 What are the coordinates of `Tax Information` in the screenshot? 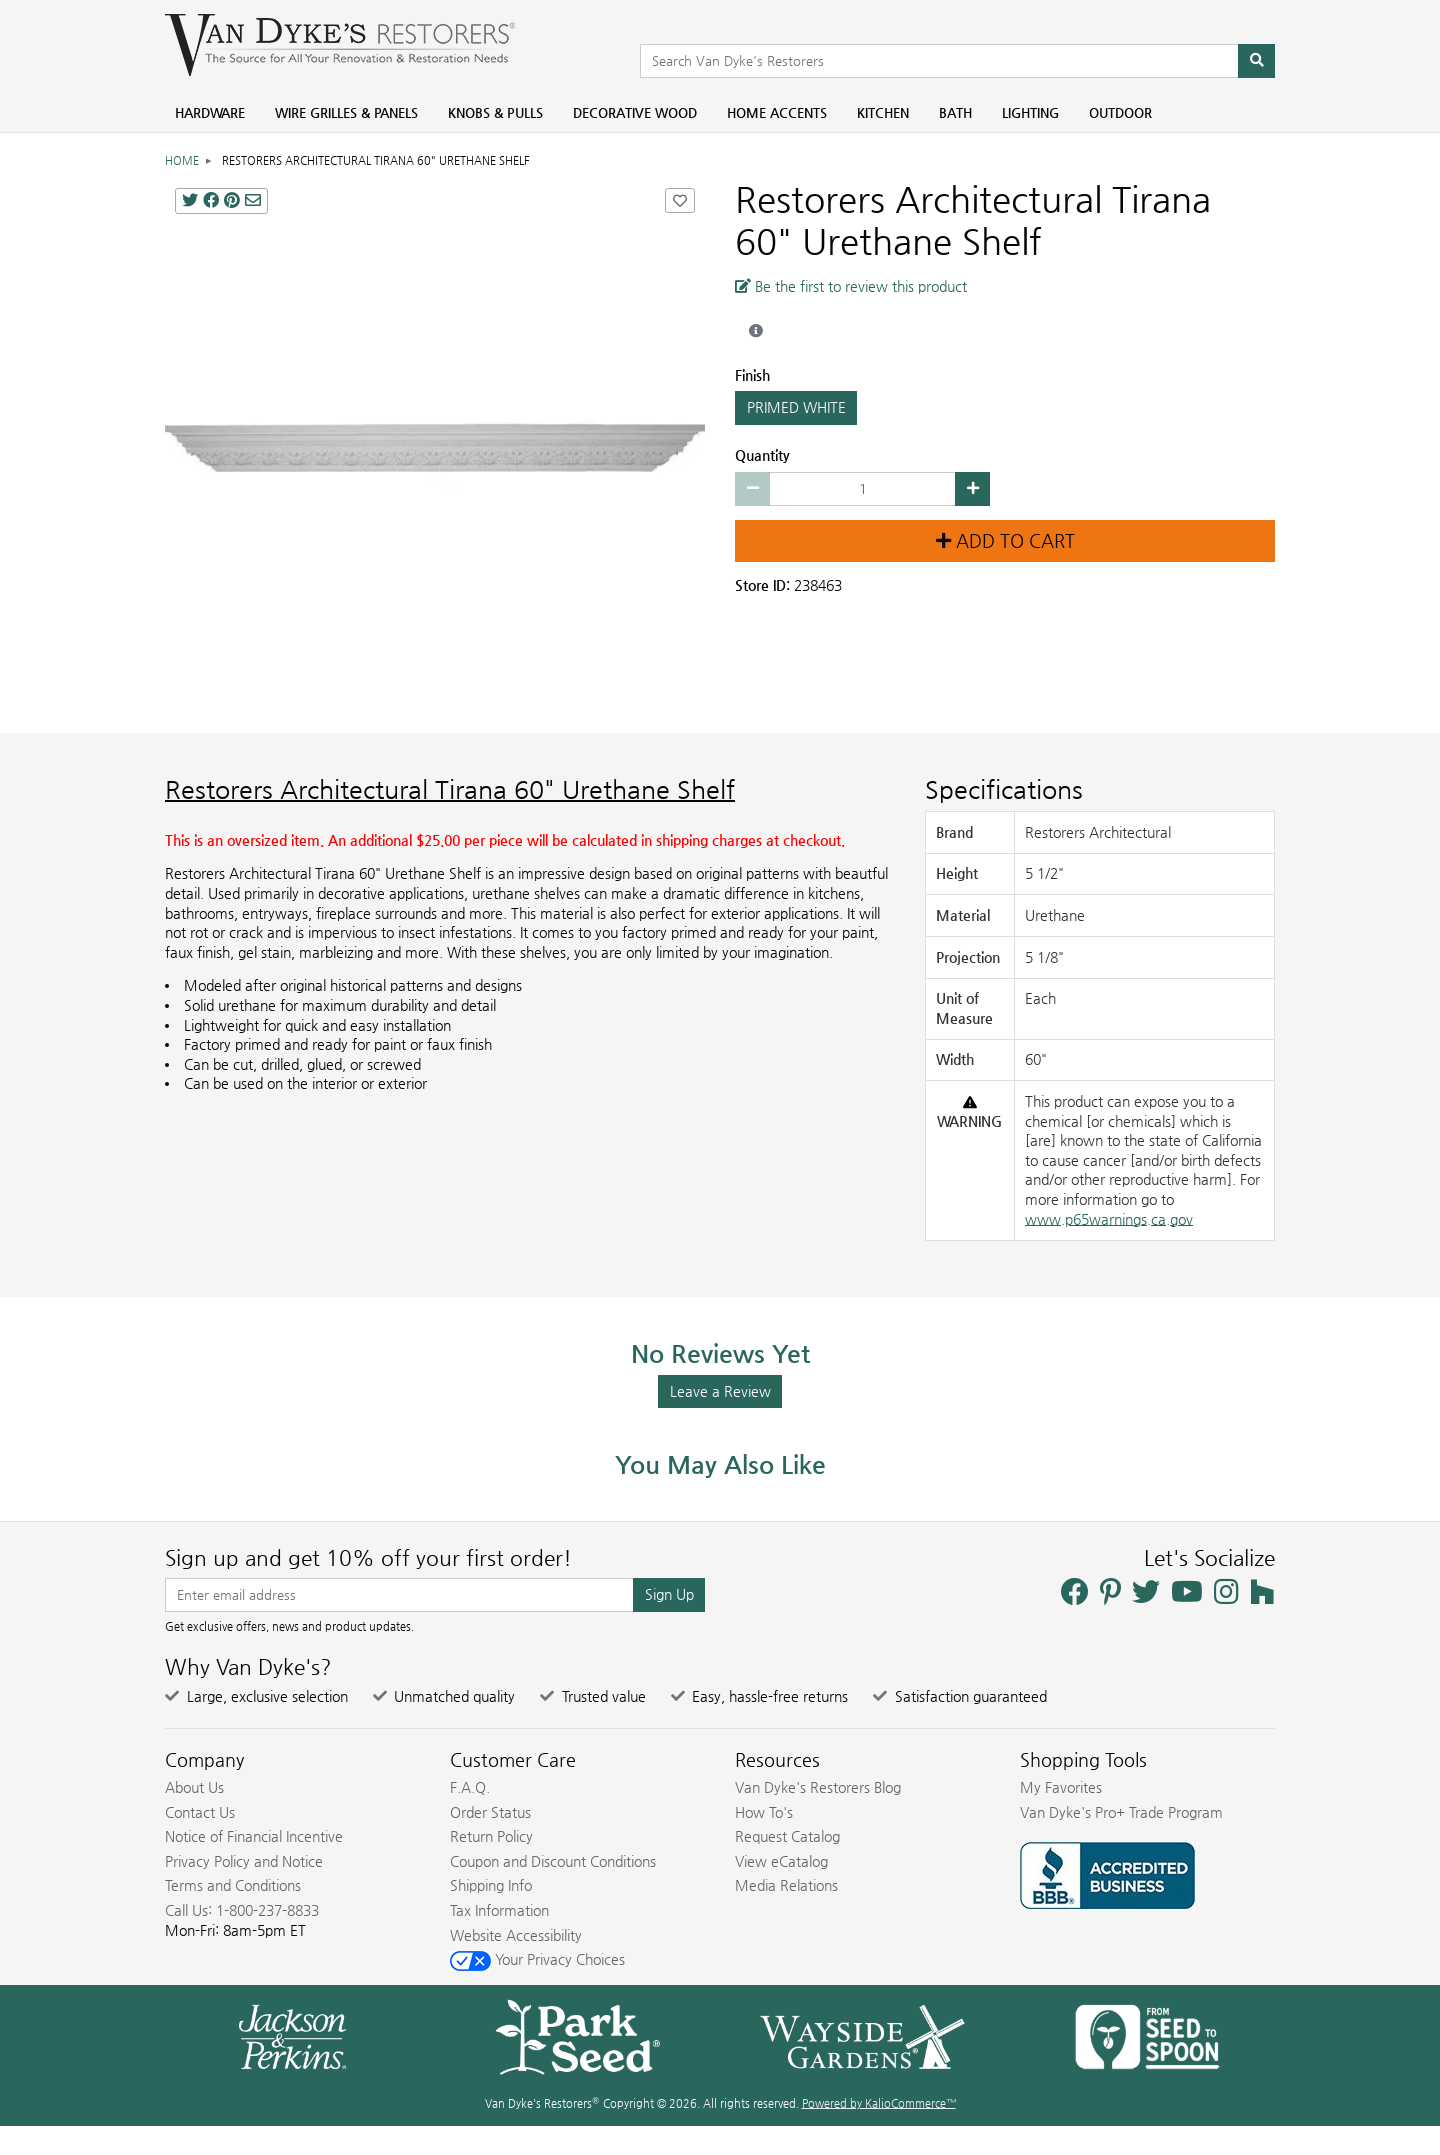 It's located at (499, 1910).